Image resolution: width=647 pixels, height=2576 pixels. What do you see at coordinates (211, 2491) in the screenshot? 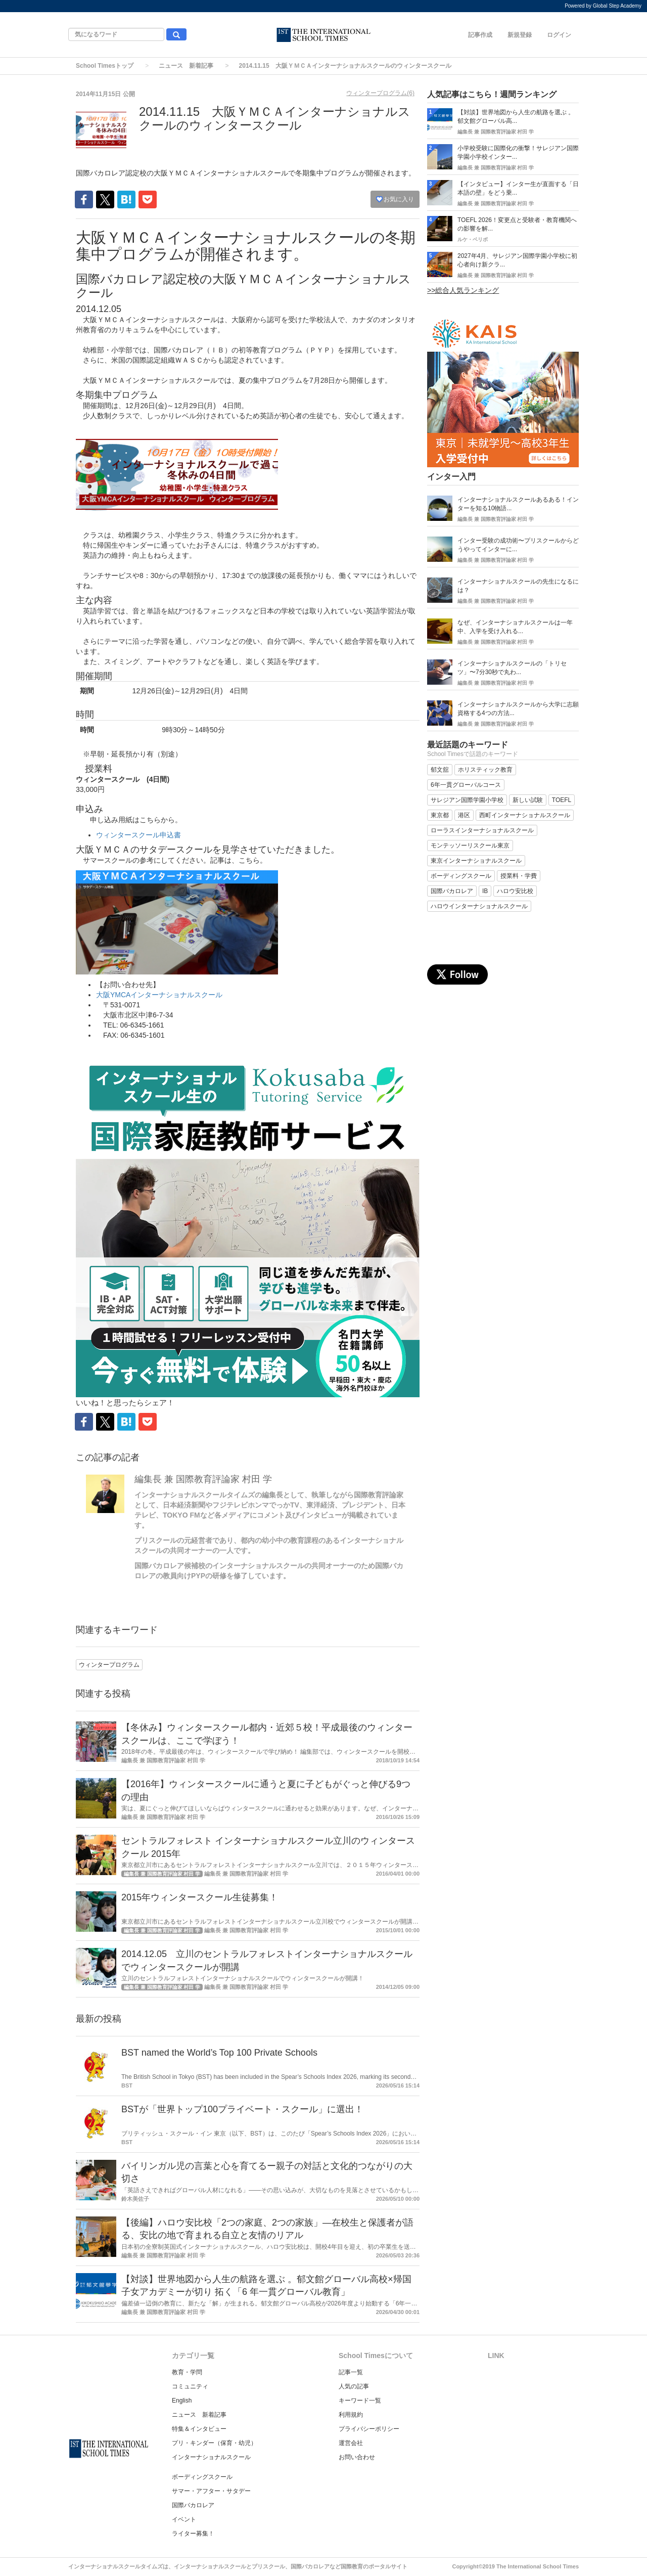
I see `サマー・アフター・サタデー` at bounding box center [211, 2491].